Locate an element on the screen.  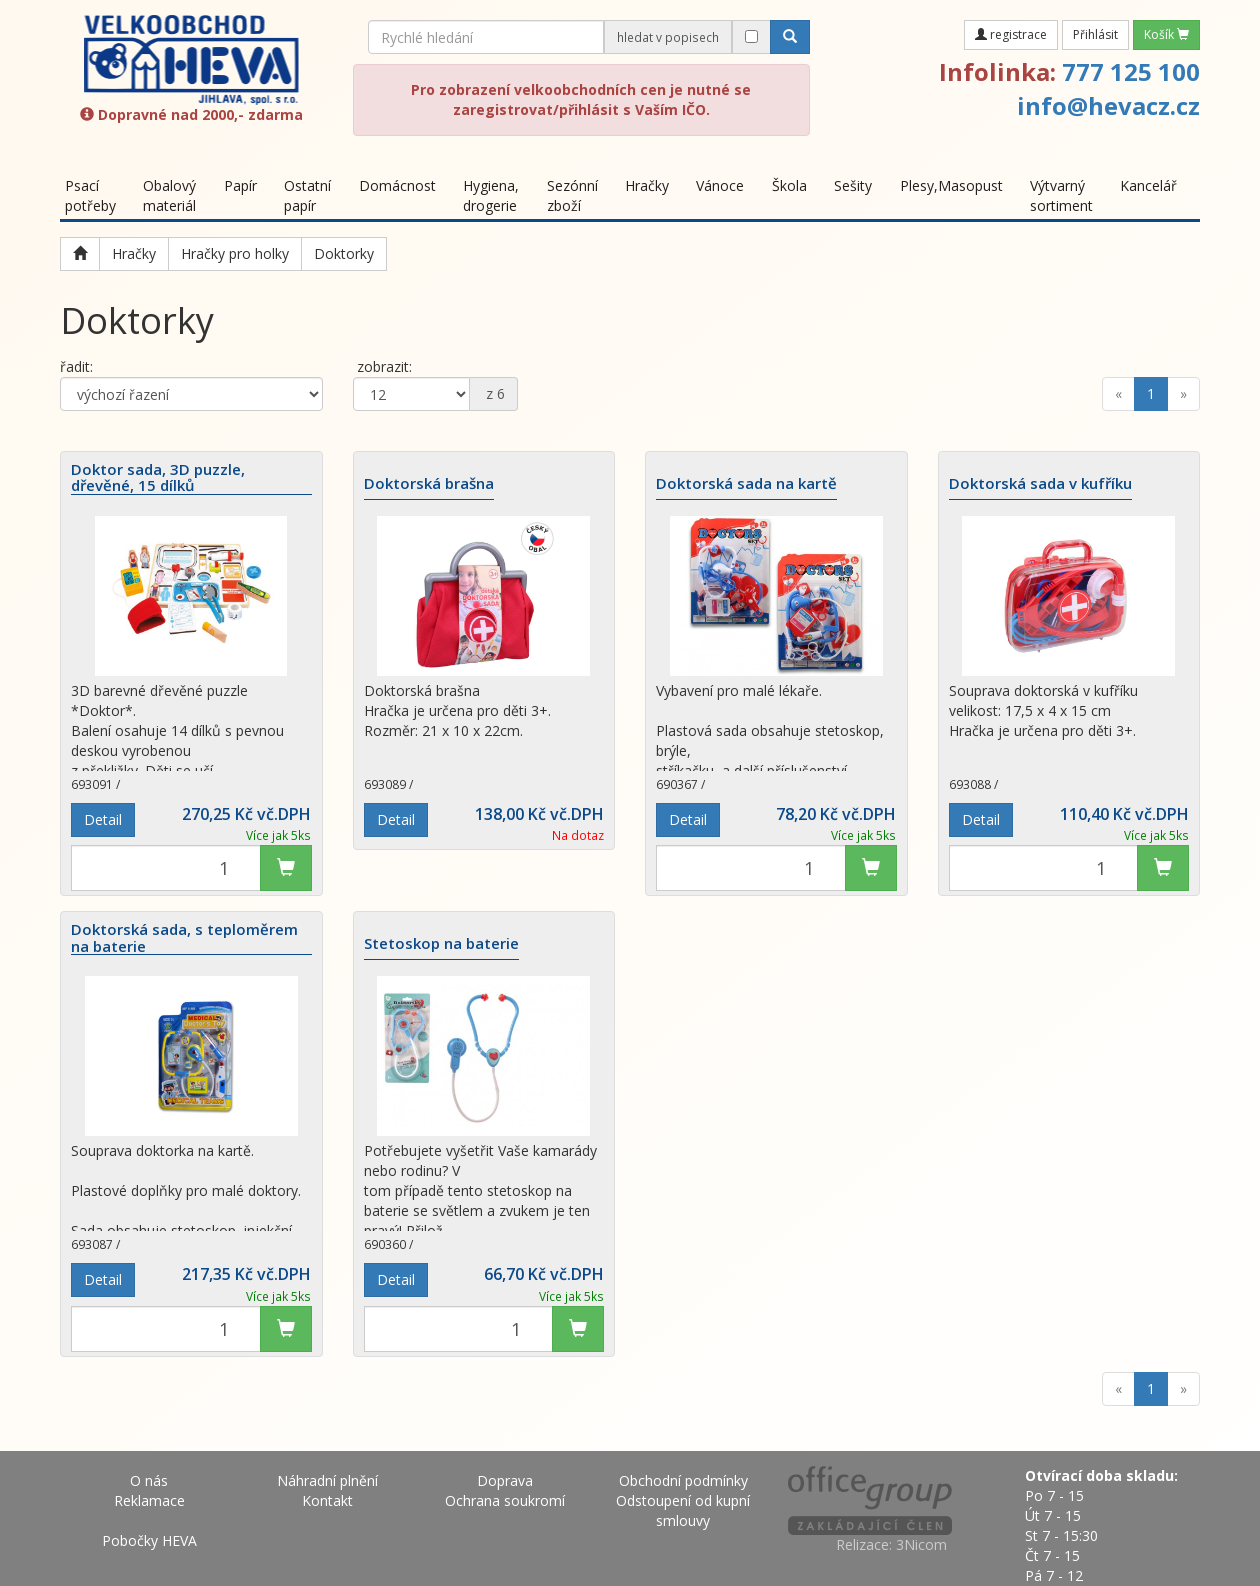
Papír is located at coordinates (240, 185).